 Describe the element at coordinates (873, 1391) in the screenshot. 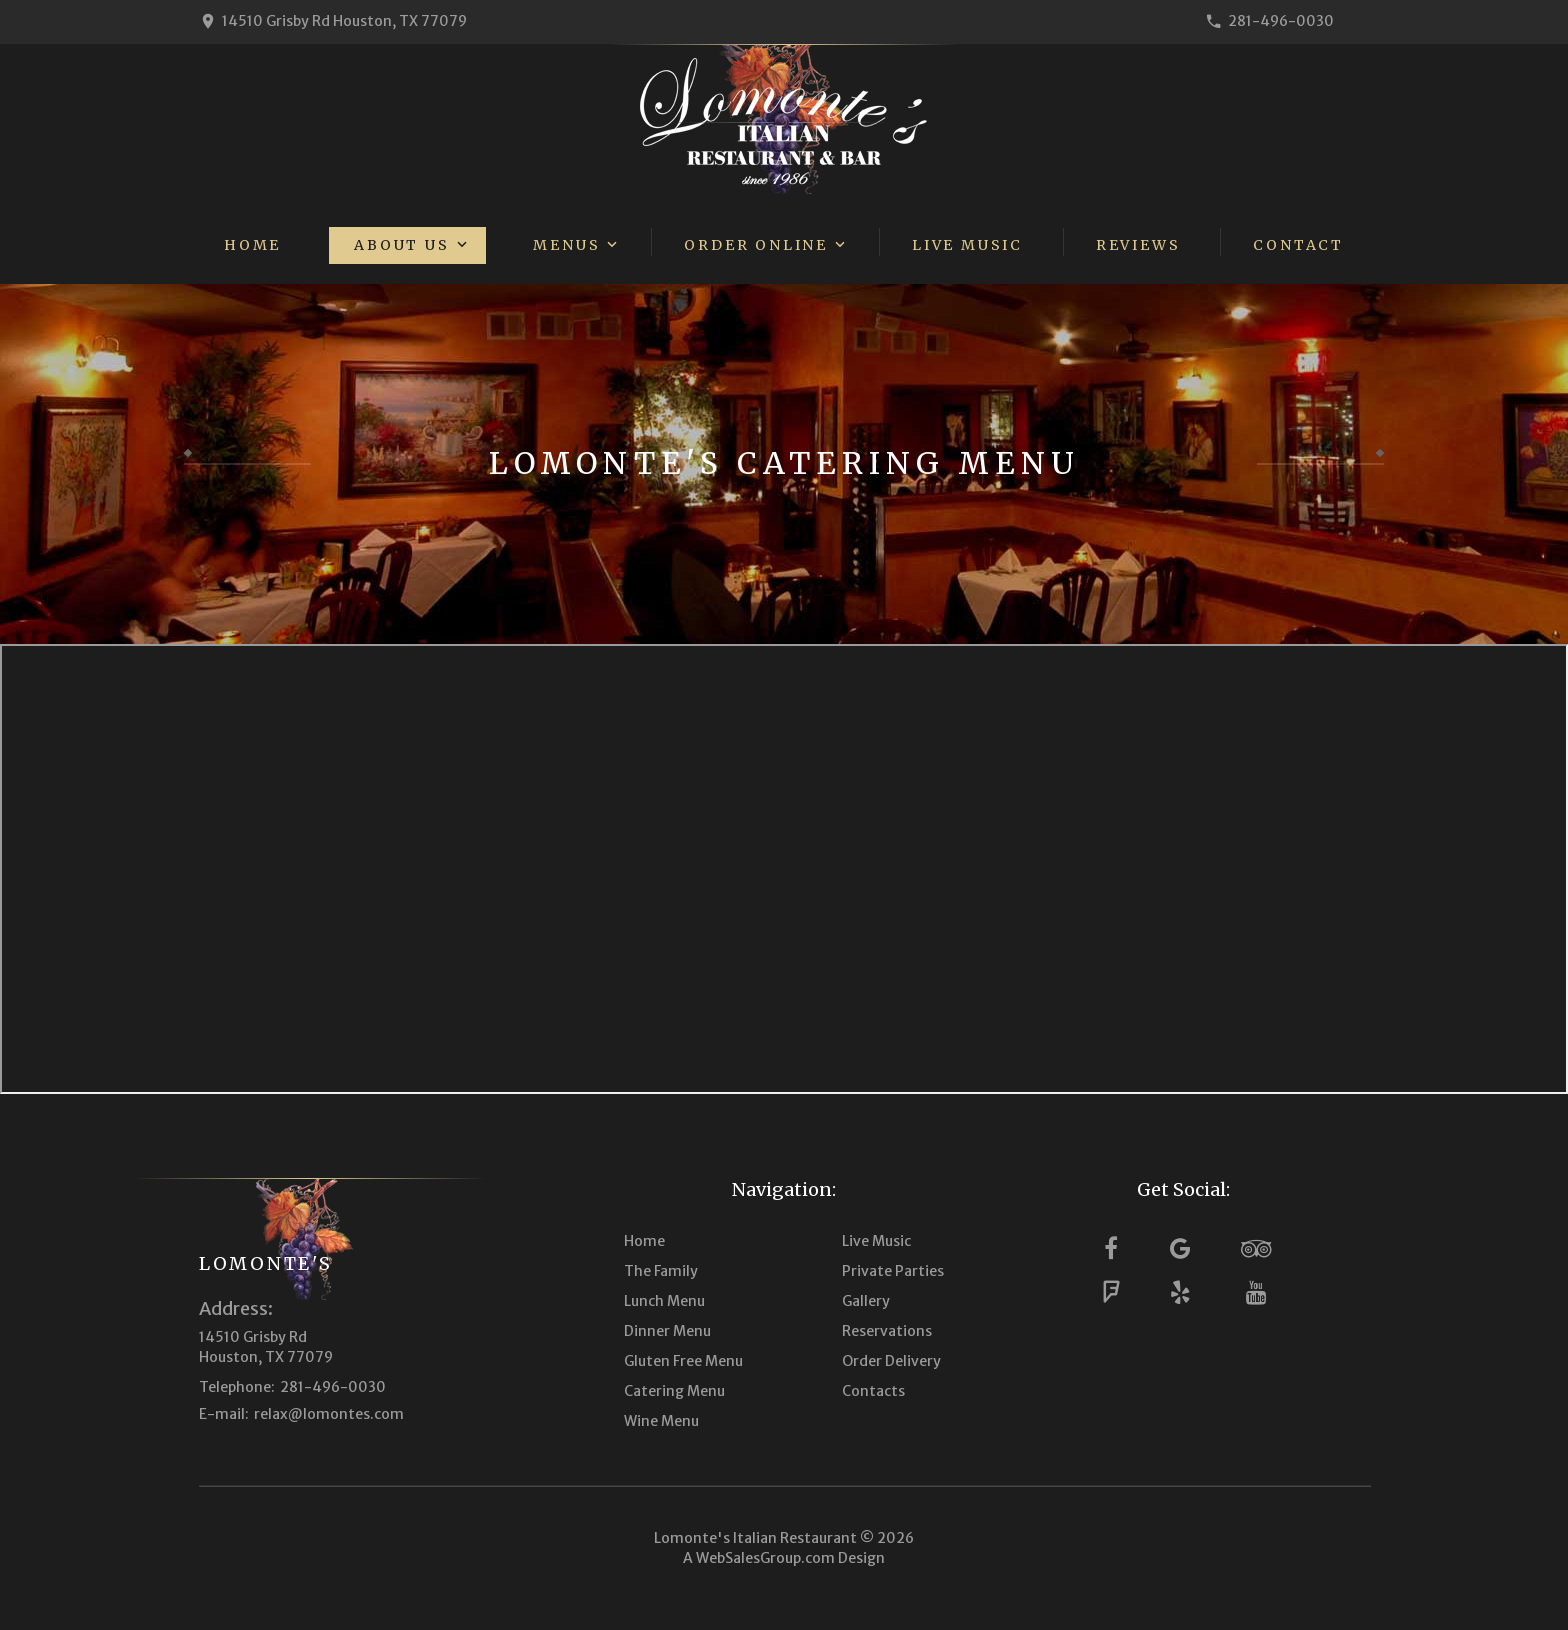

I see `Contacts` at that location.